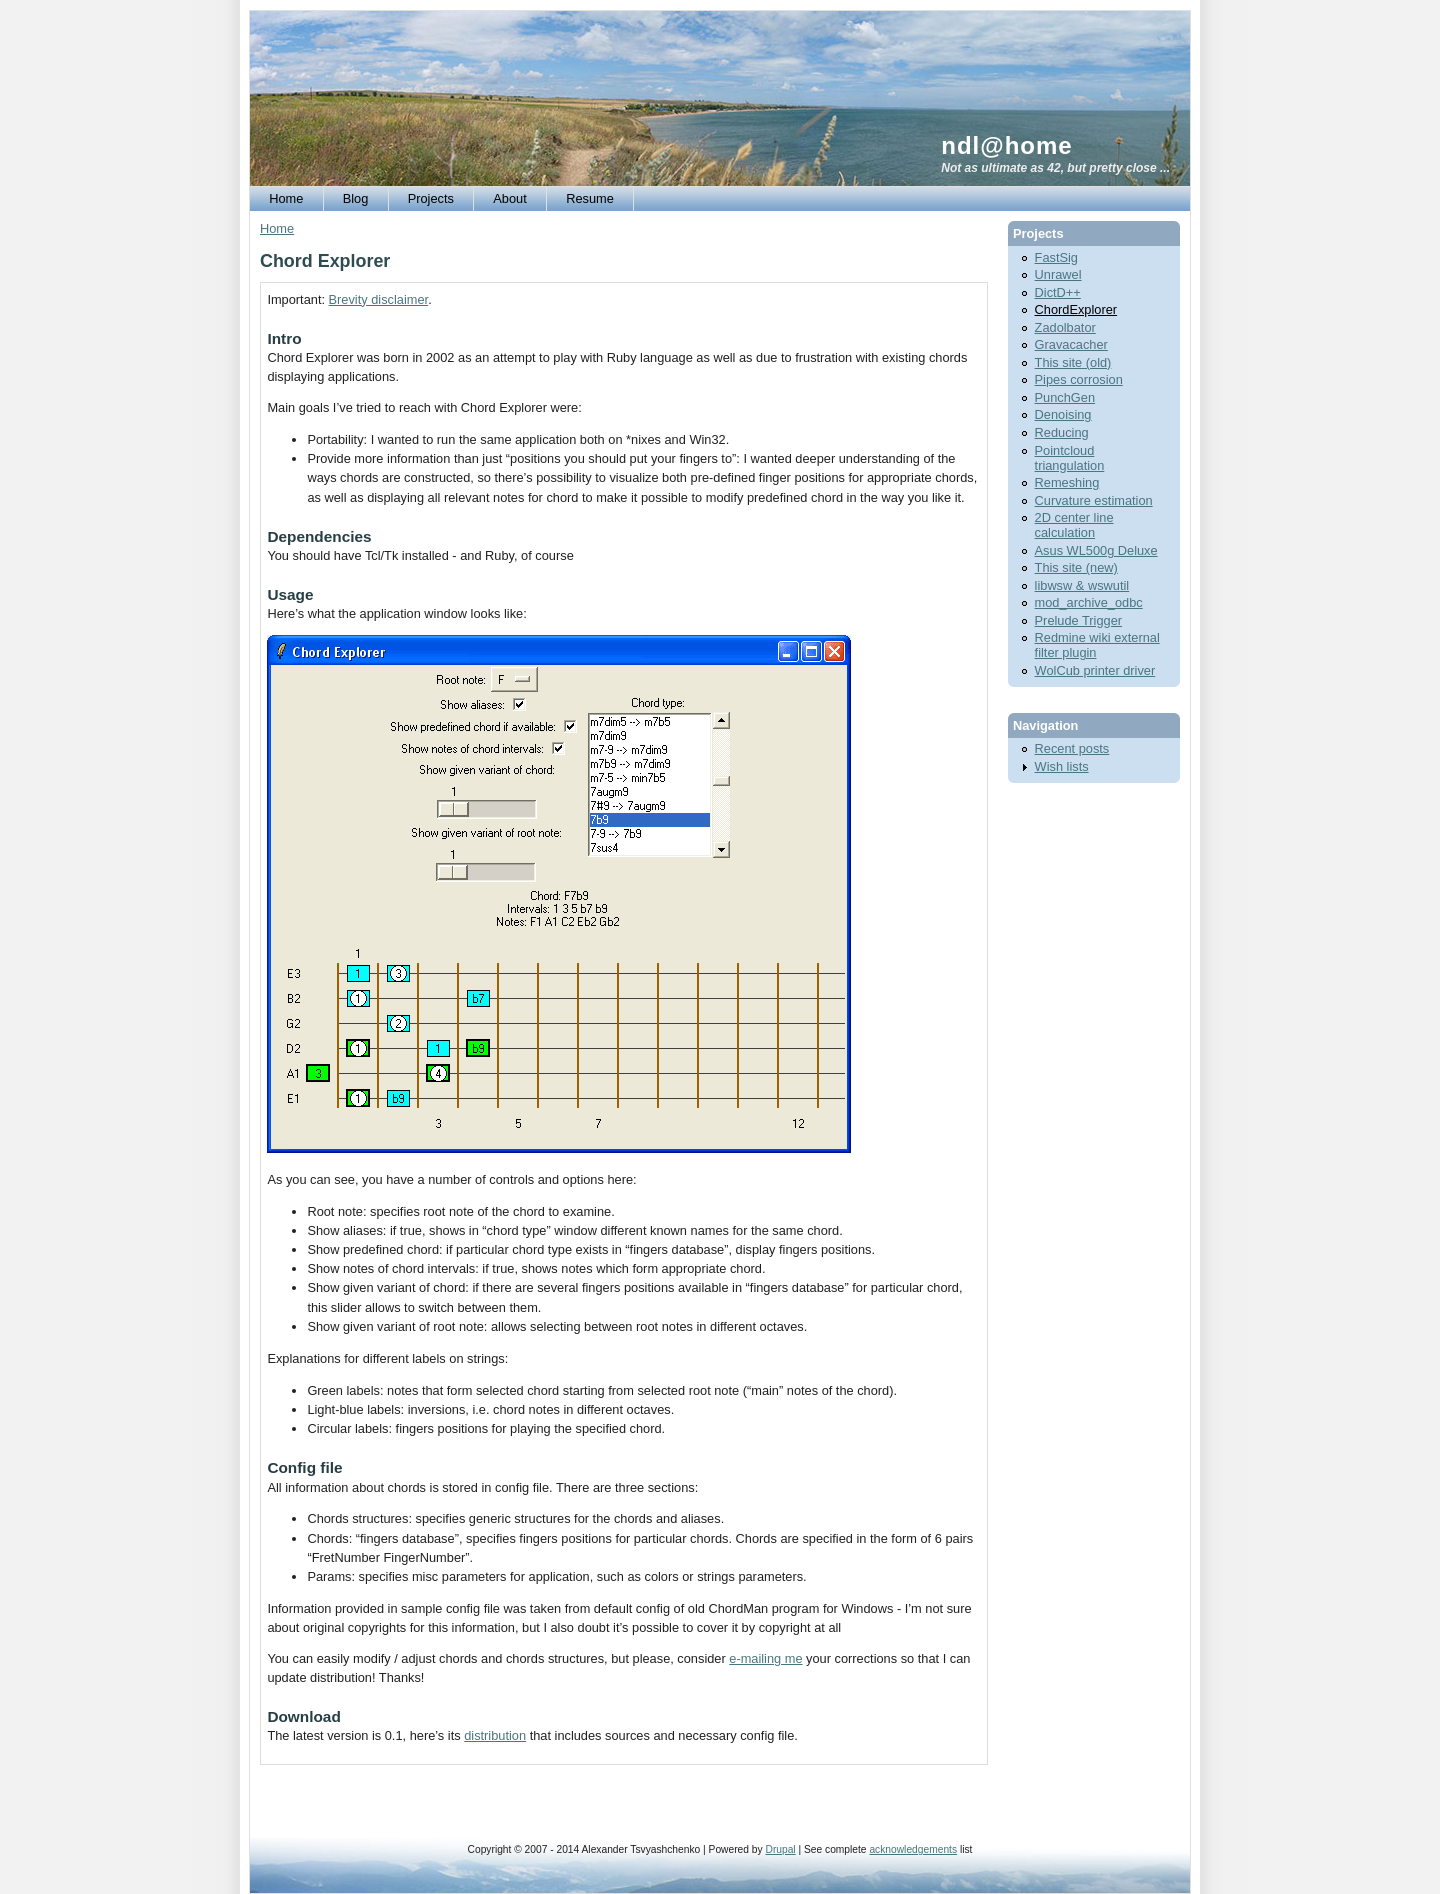 Image resolution: width=1440 pixels, height=1894 pixels. I want to click on Brevity disclaimer, so click(379, 299).